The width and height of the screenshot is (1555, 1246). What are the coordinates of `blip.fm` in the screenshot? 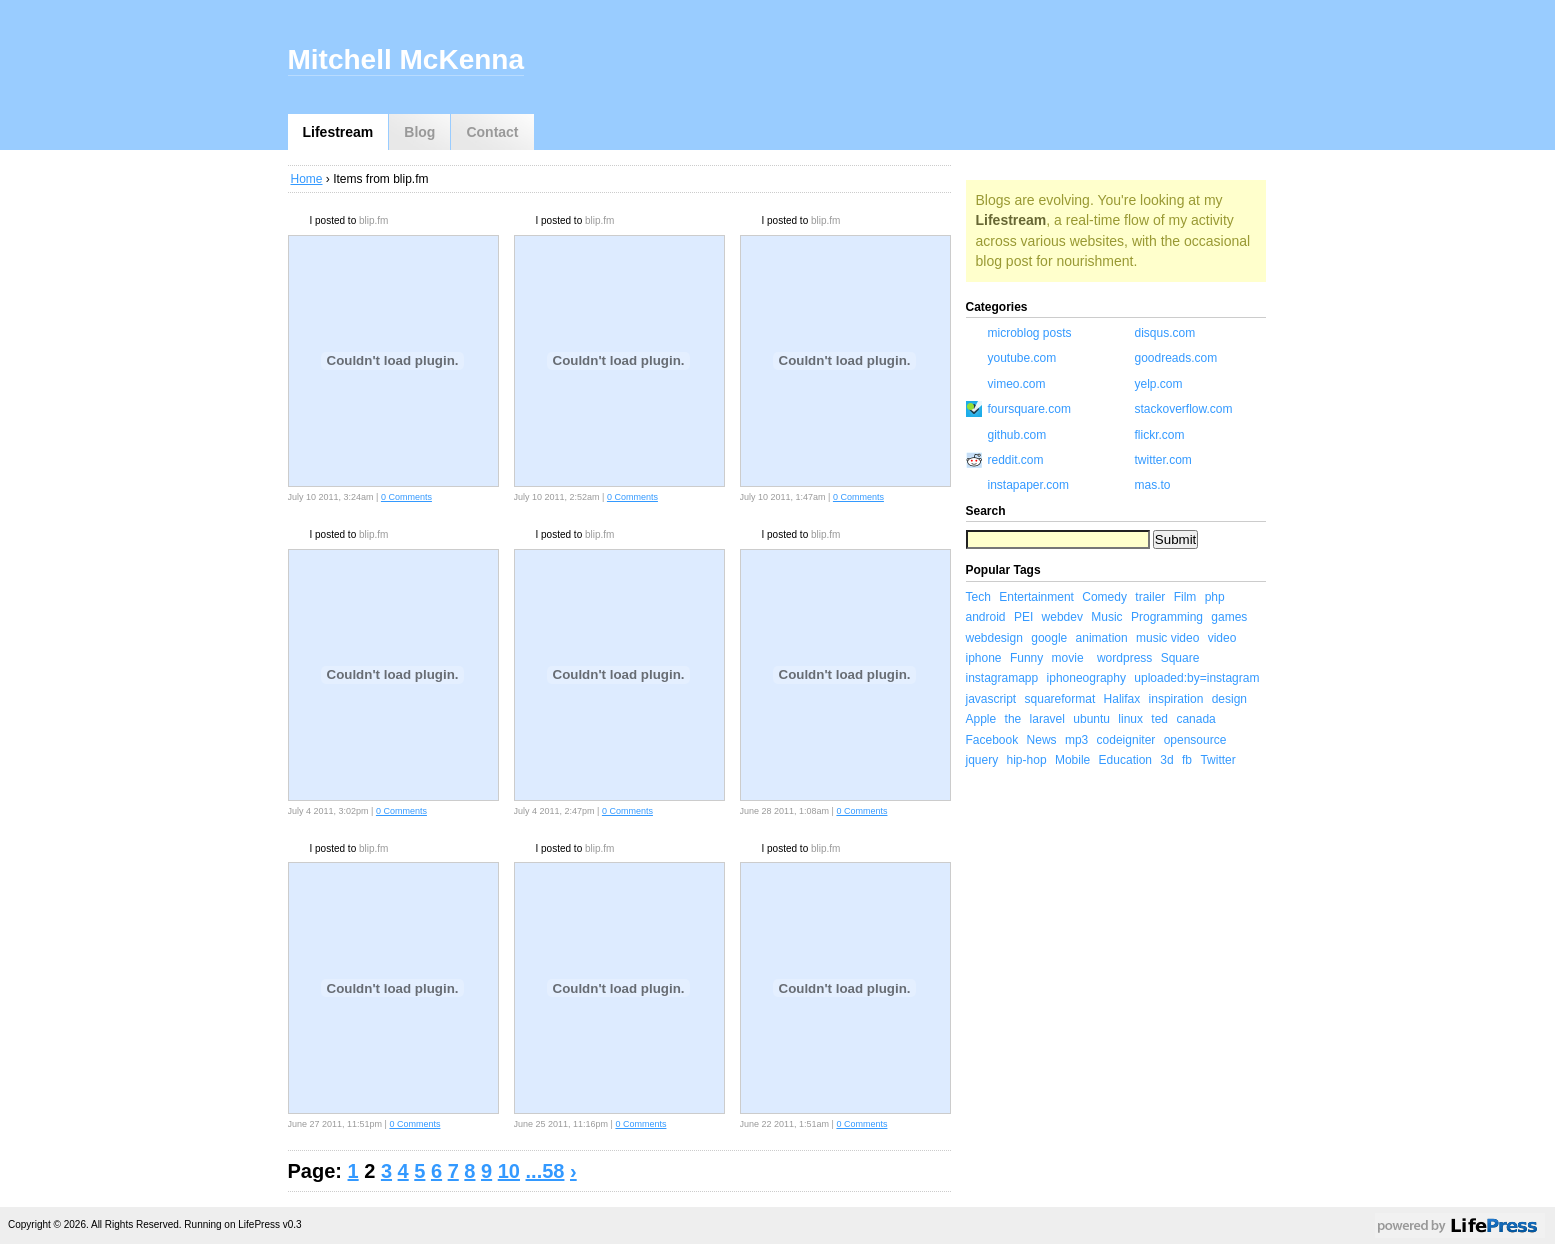 It's located at (373, 220).